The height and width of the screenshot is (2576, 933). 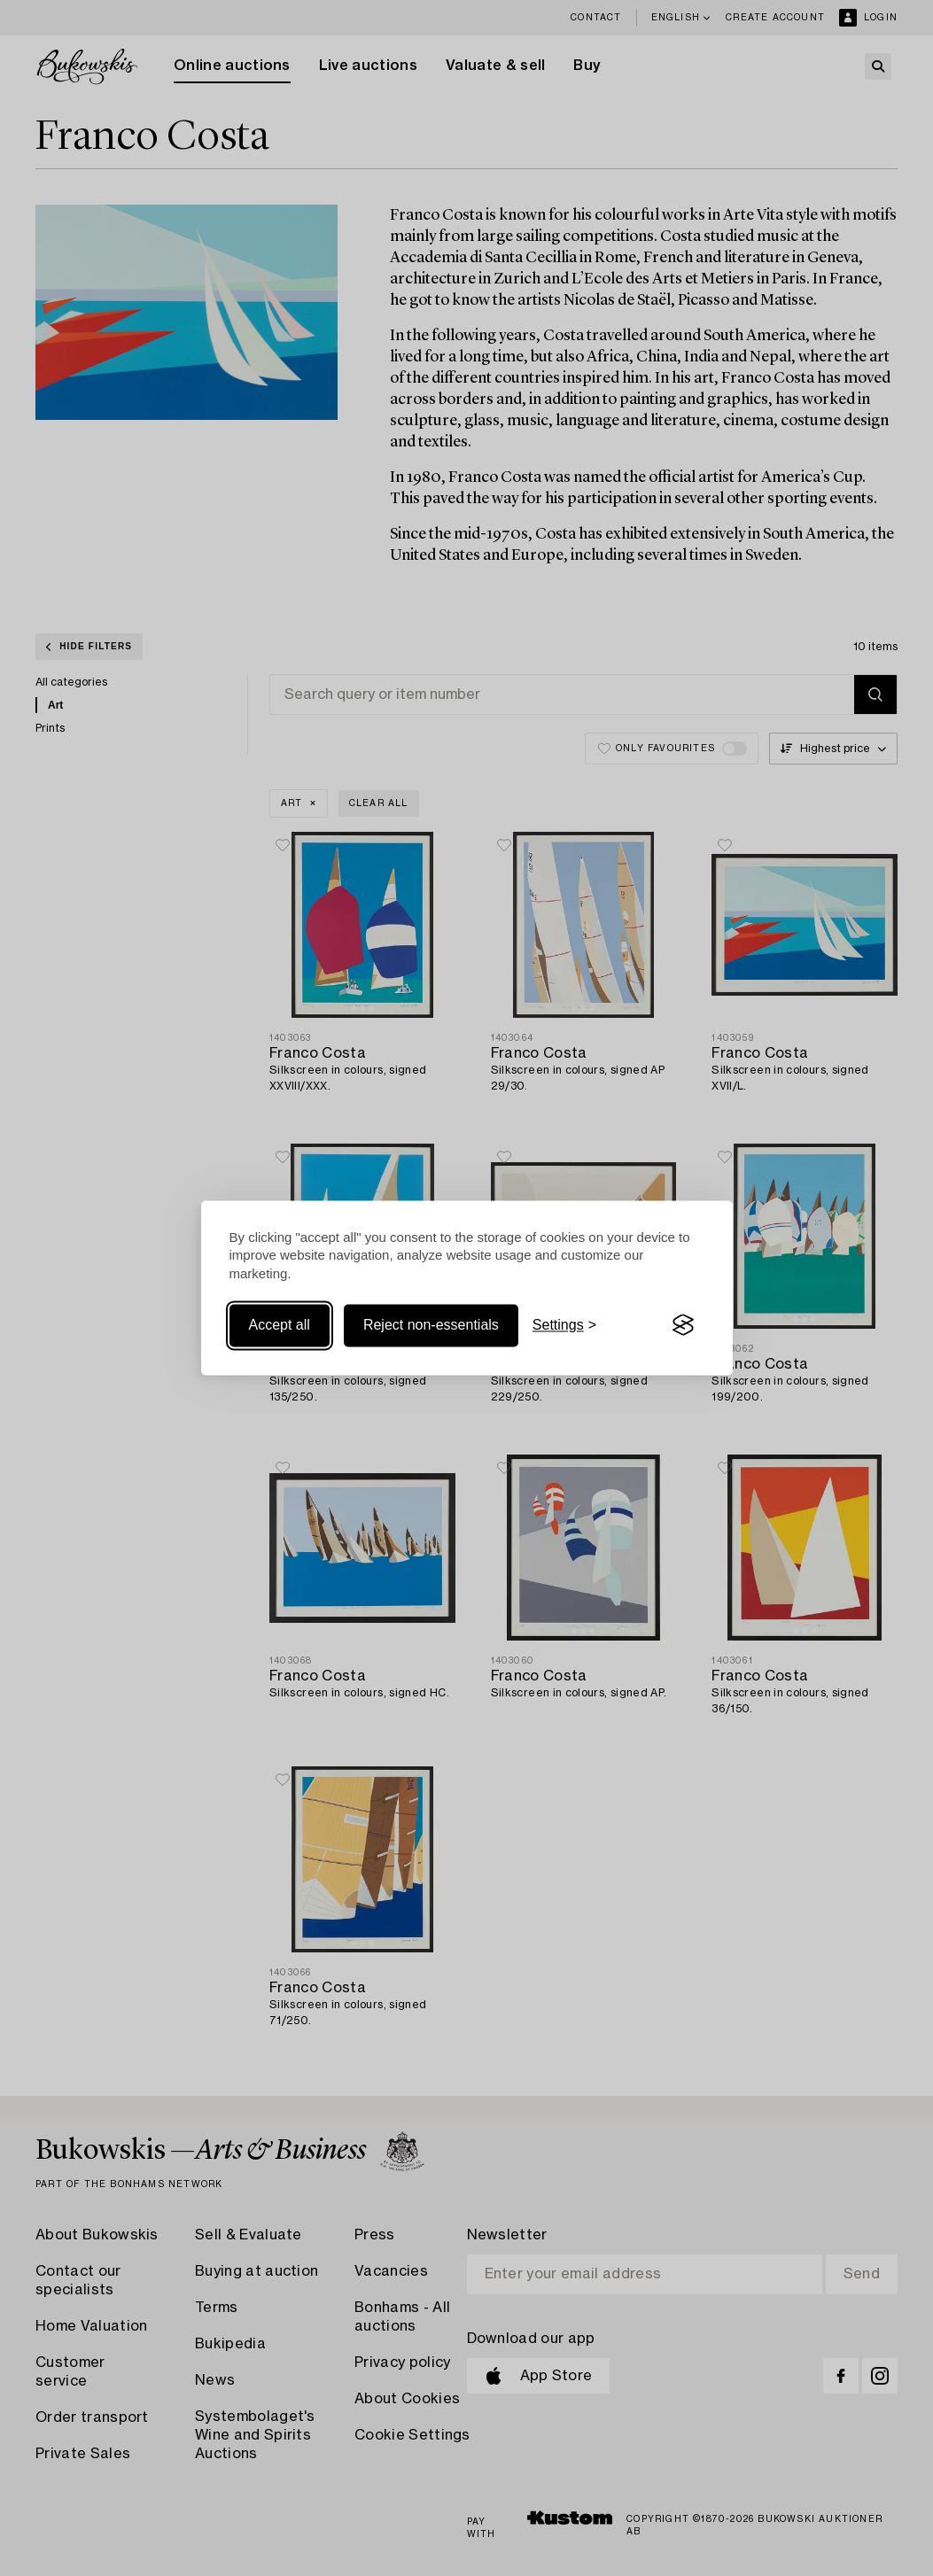 What do you see at coordinates (431, 1324) in the screenshot?
I see `Reject non-essentials` at bounding box center [431, 1324].